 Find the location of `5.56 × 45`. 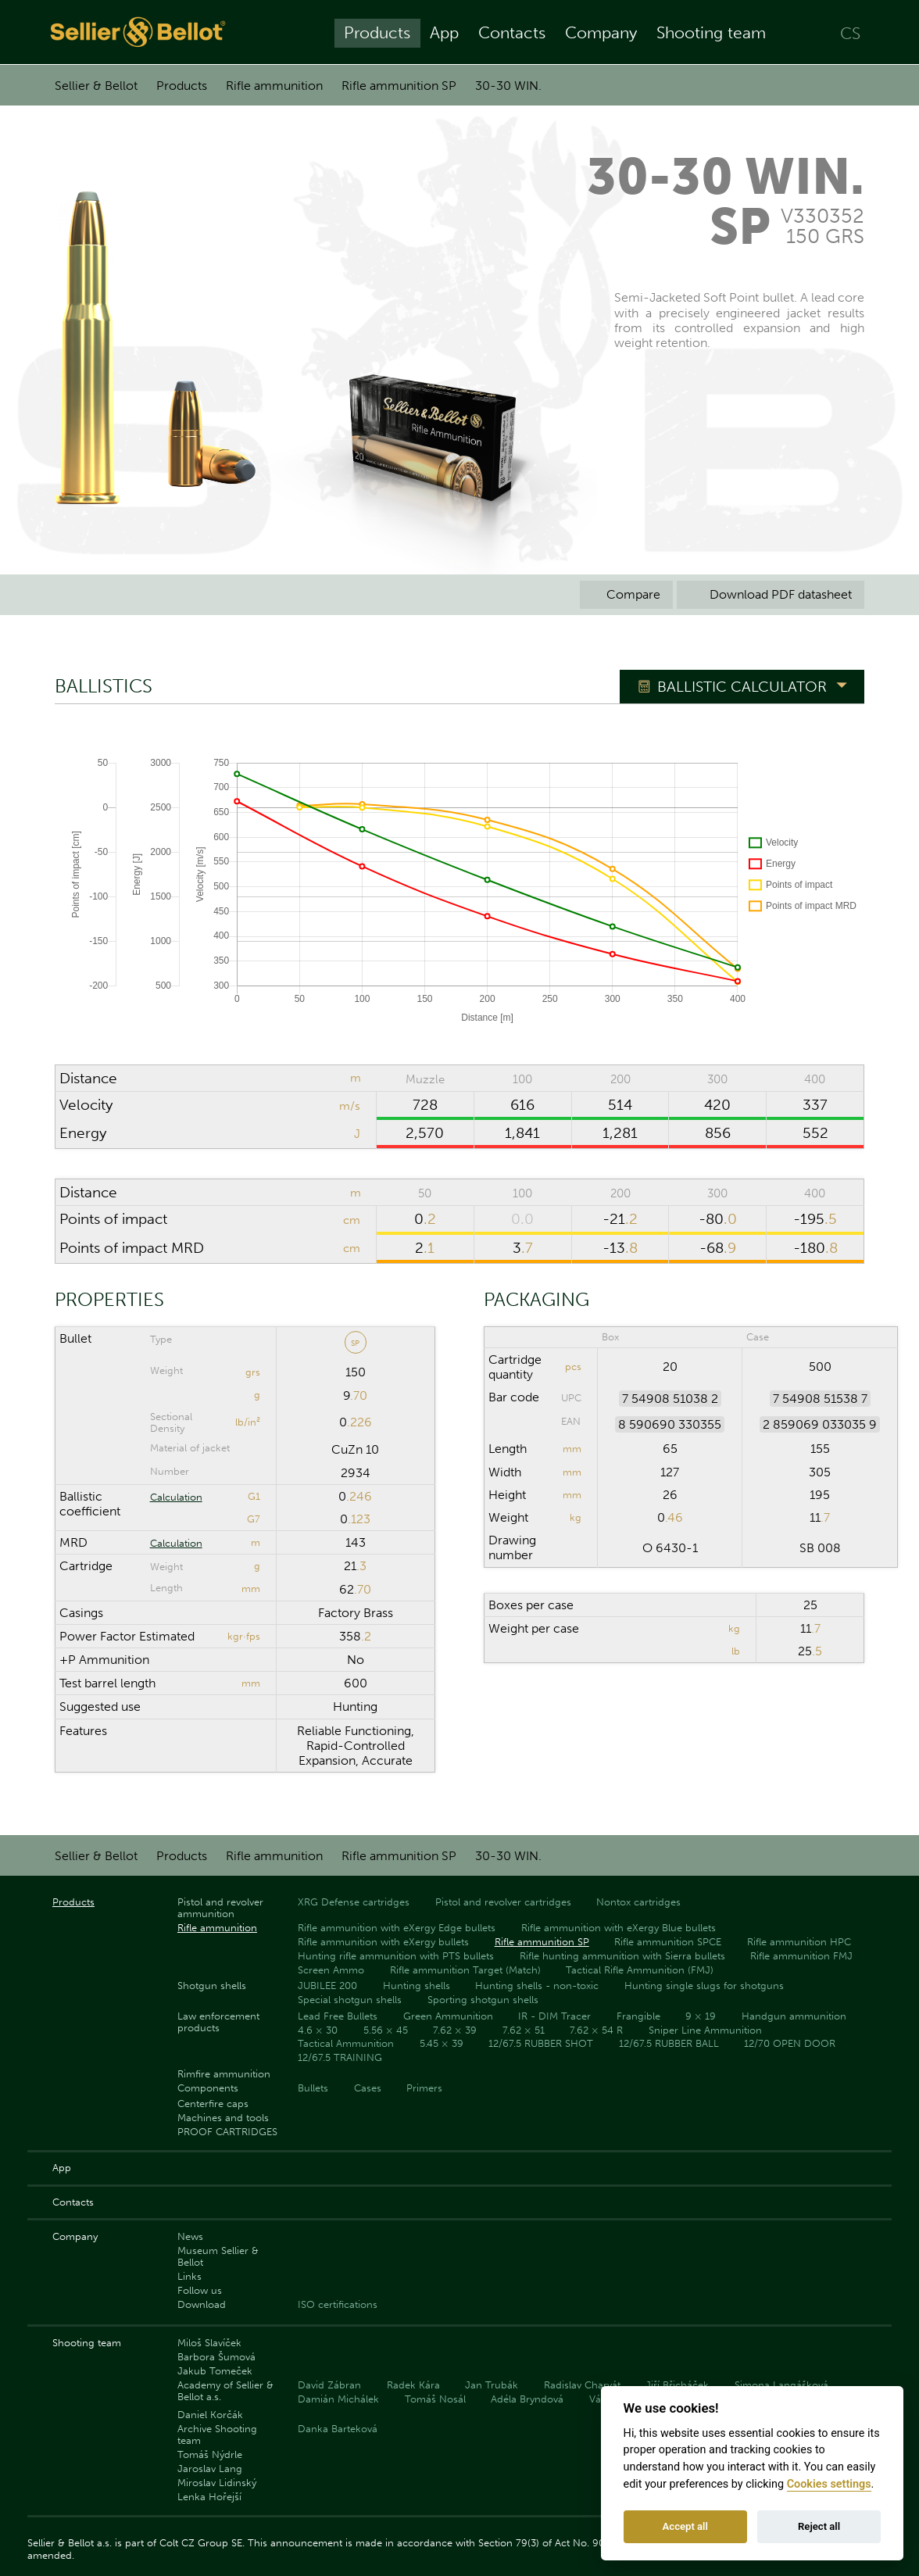

5.56 × 45 is located at coordinates (385, 2030).